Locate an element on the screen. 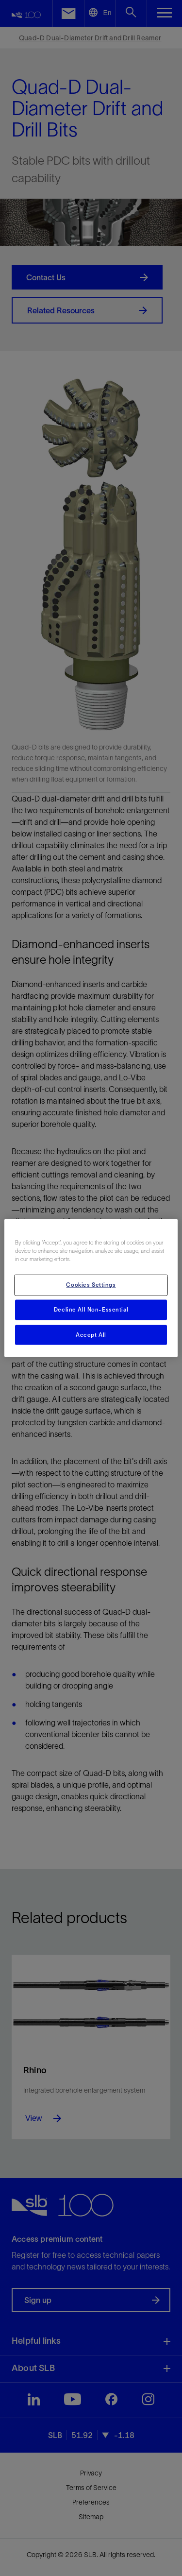 The height and width of the screenshot is (2576, 182). [region] is located at coordinates (90, 1288).